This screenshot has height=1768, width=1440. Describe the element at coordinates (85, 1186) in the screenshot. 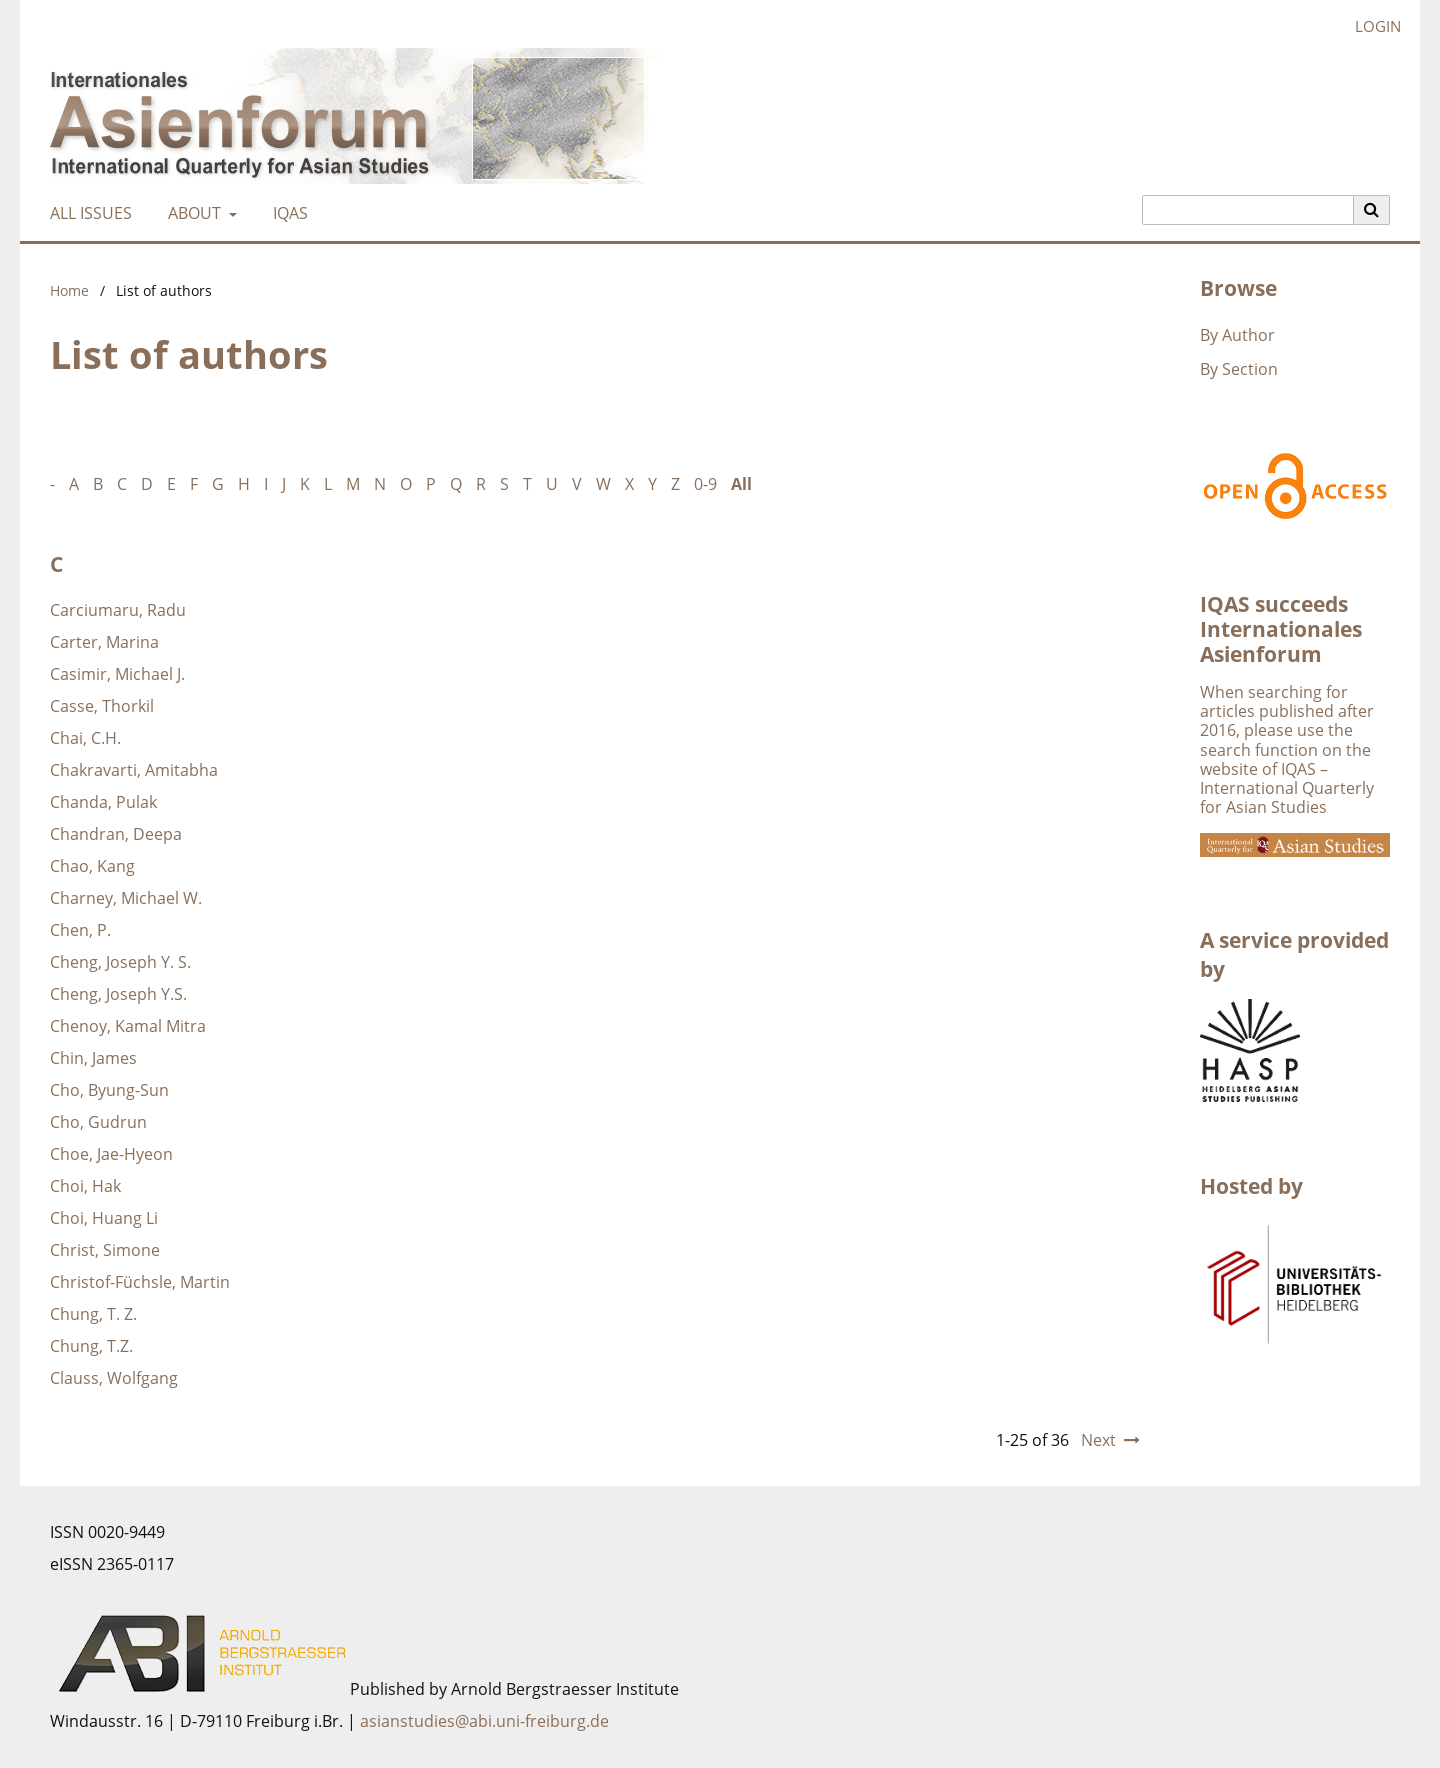

I see `Choi, Hak` at that location.